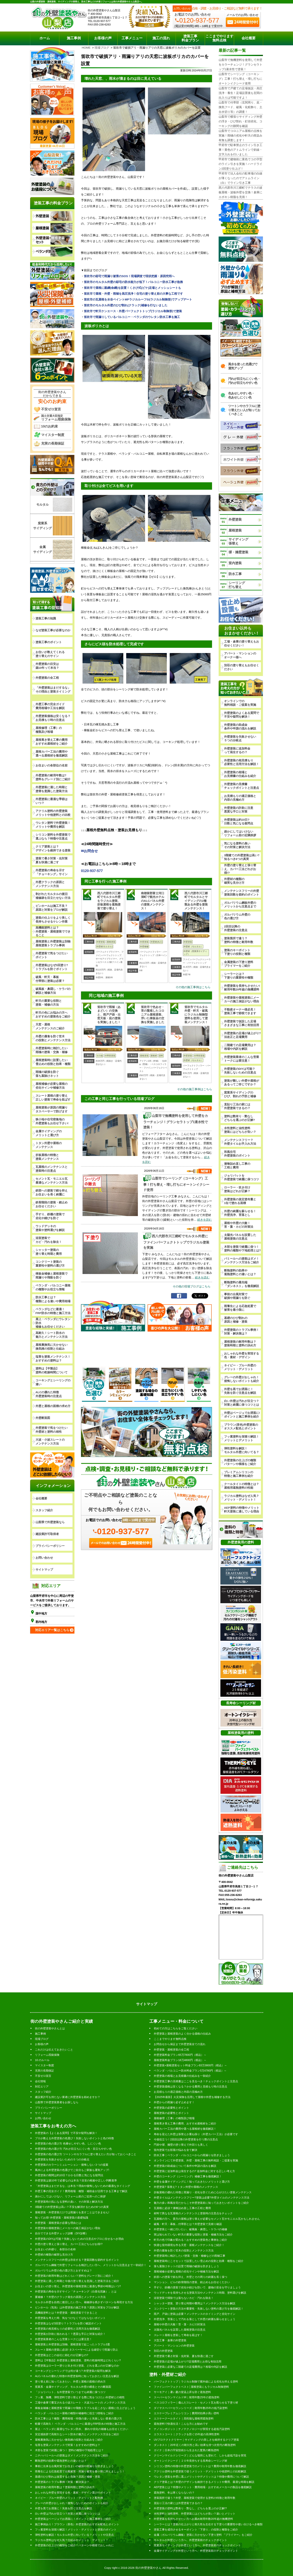 The image size is (293, 2576). Describe the element at coordinates (70, 2317) in the screenshot. I see `外壁塗装を考えた時、気をつけなくてはならないポイント` at that location.